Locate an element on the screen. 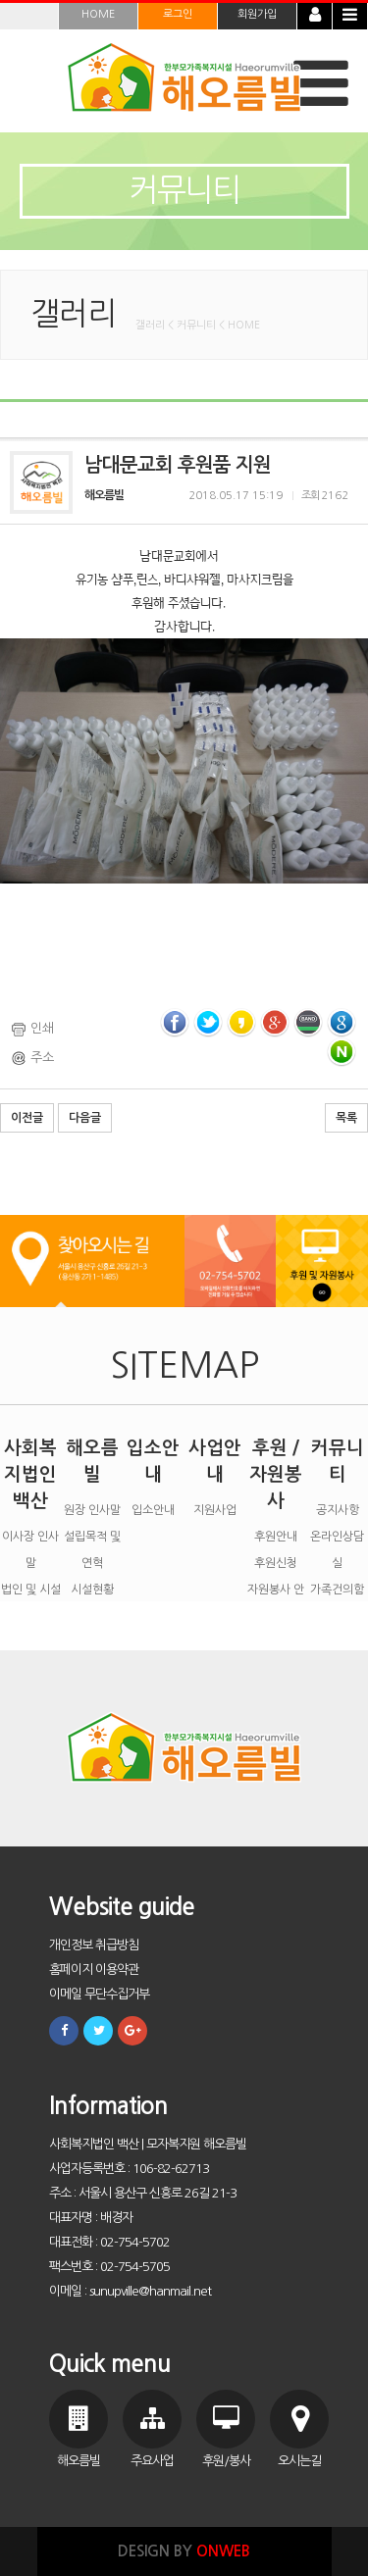 This screenshot has height=2576, width=368. 시설현황 is located at coordinates (92, 1589).